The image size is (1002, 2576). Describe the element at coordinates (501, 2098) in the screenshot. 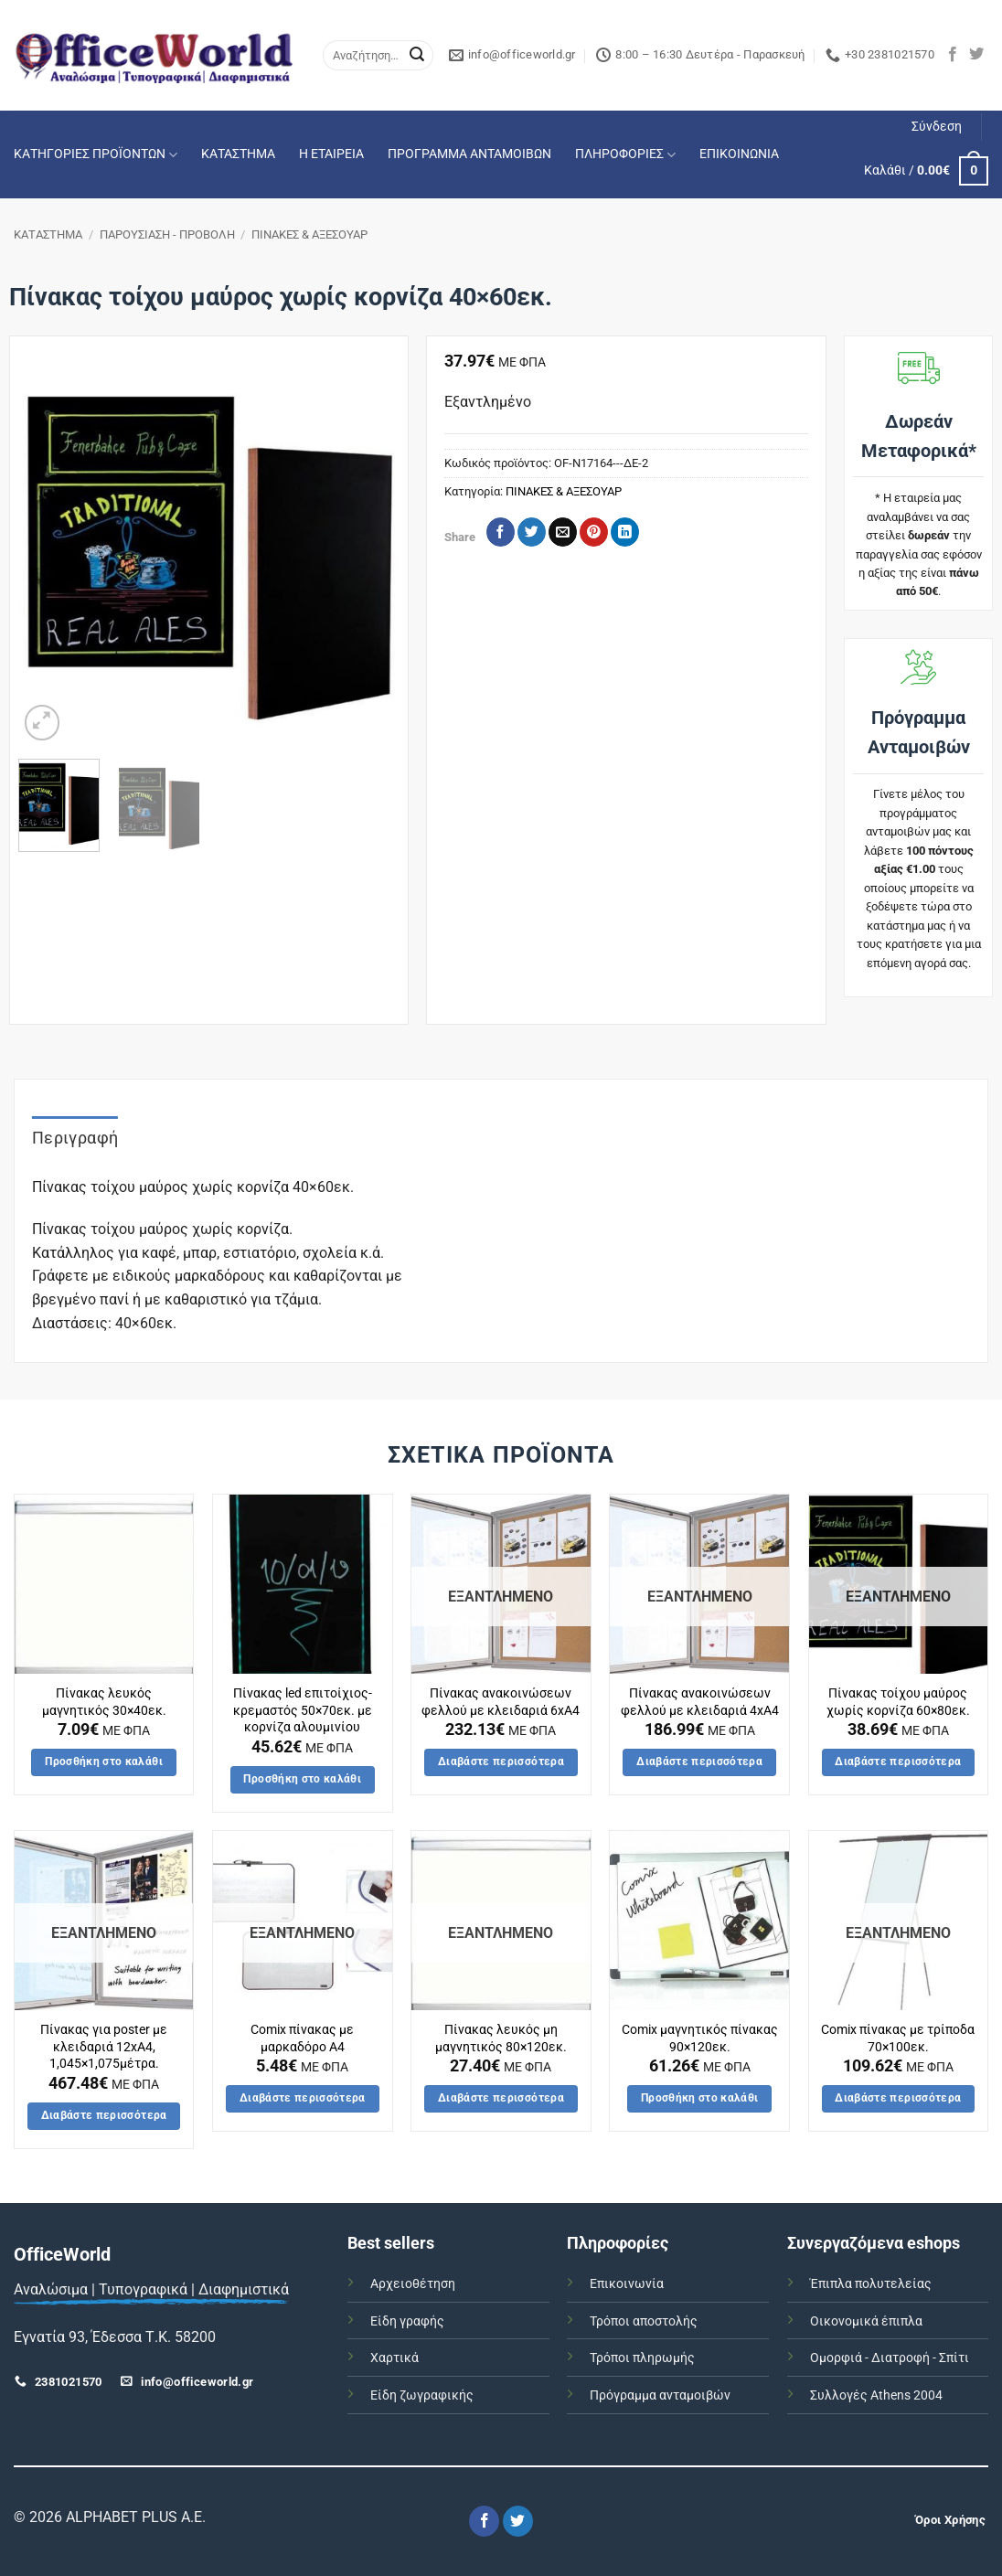

I see `Διαβάστε περισσότερα [Διαβάστε περισσότερα για “Πίνακας λευκός μη μαγνητικός 80x120εκ.”]` at that location.